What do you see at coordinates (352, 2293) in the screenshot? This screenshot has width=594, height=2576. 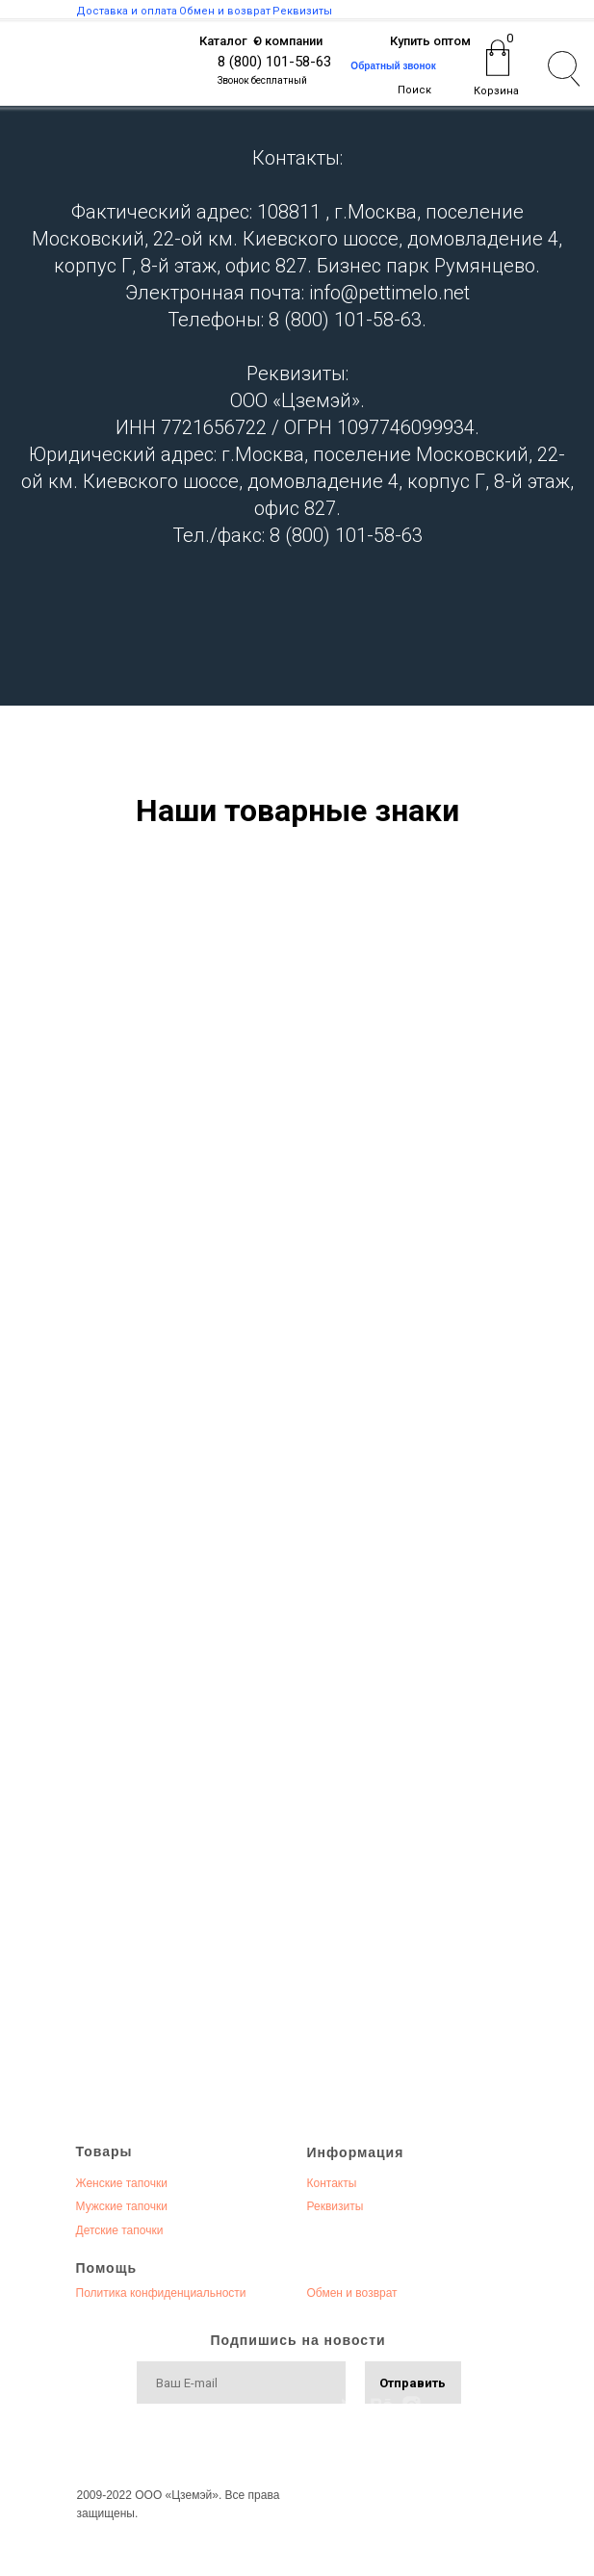 I see `Обмен и возврат` at bounding box center [352, 2293].